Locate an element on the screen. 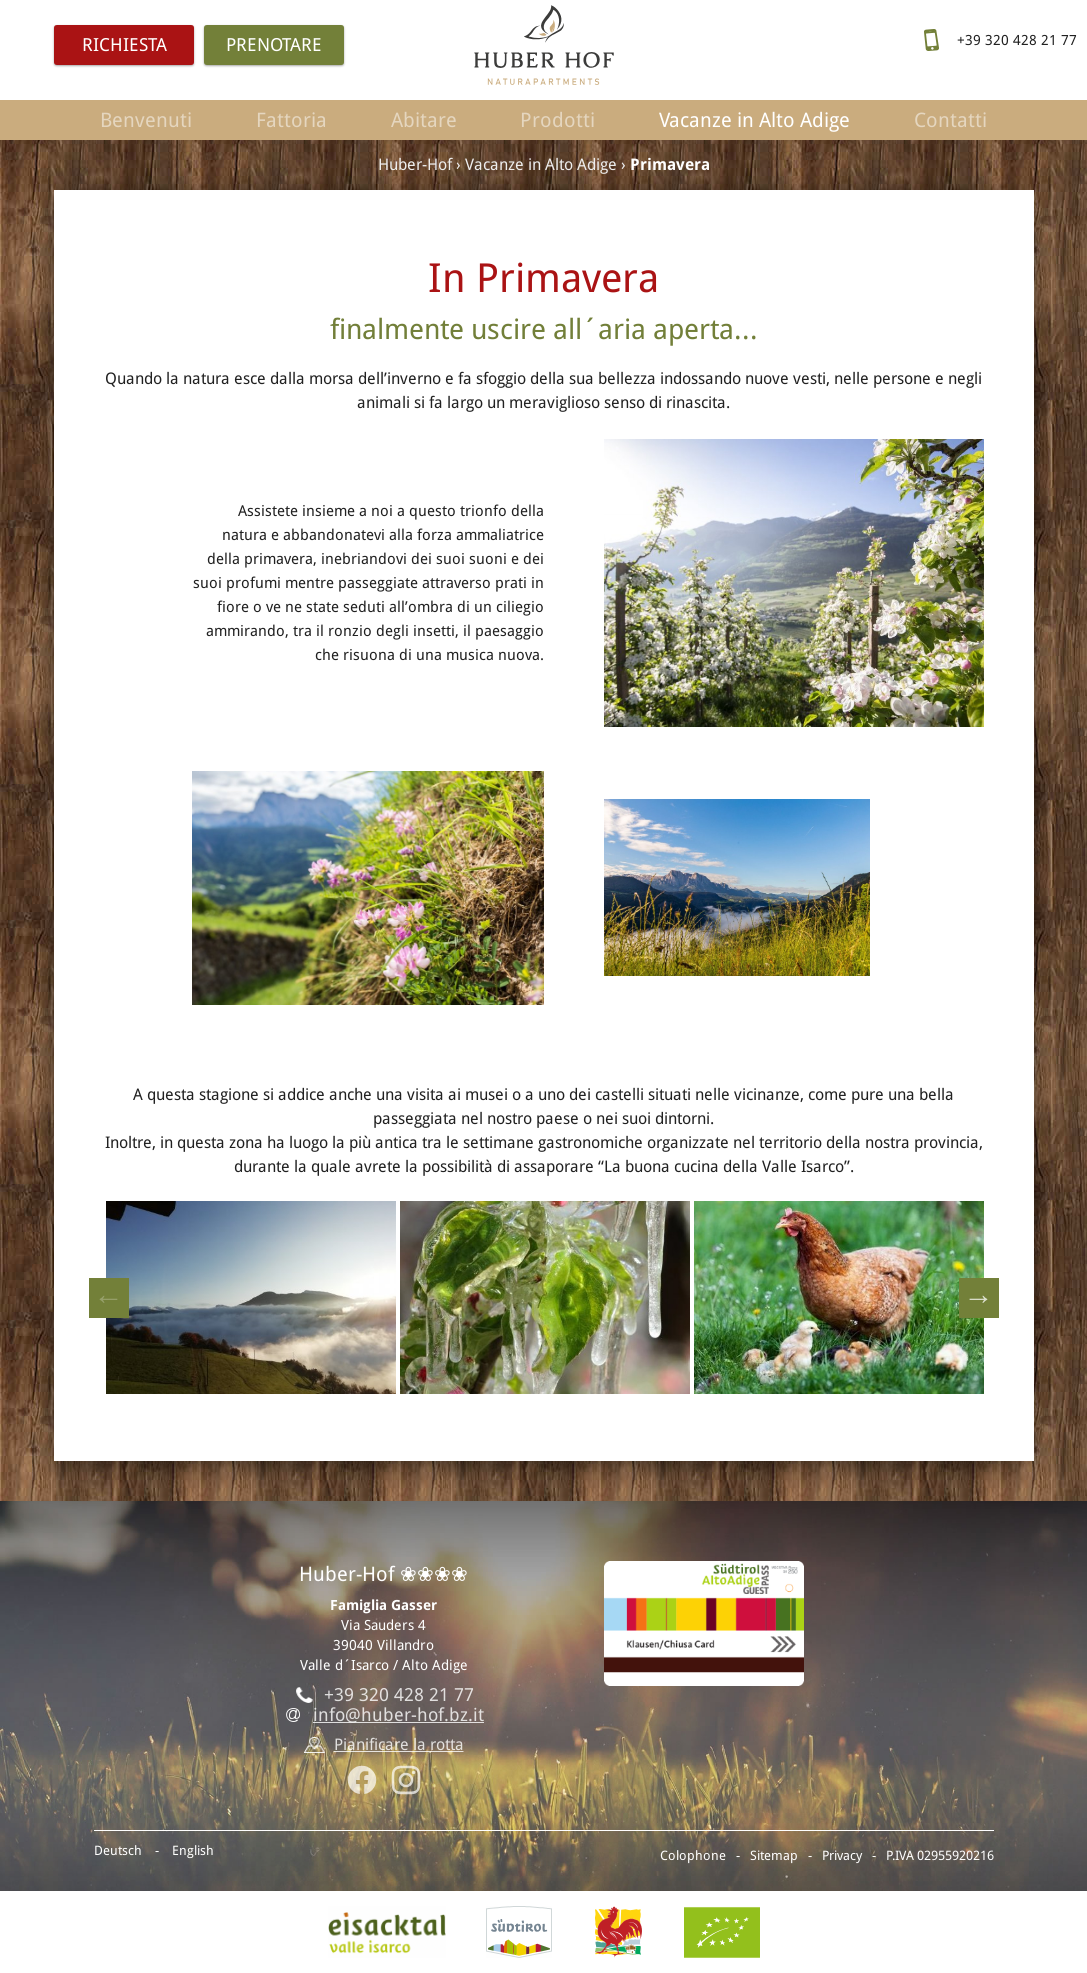  Previous is located at coordinates (109, 1298).